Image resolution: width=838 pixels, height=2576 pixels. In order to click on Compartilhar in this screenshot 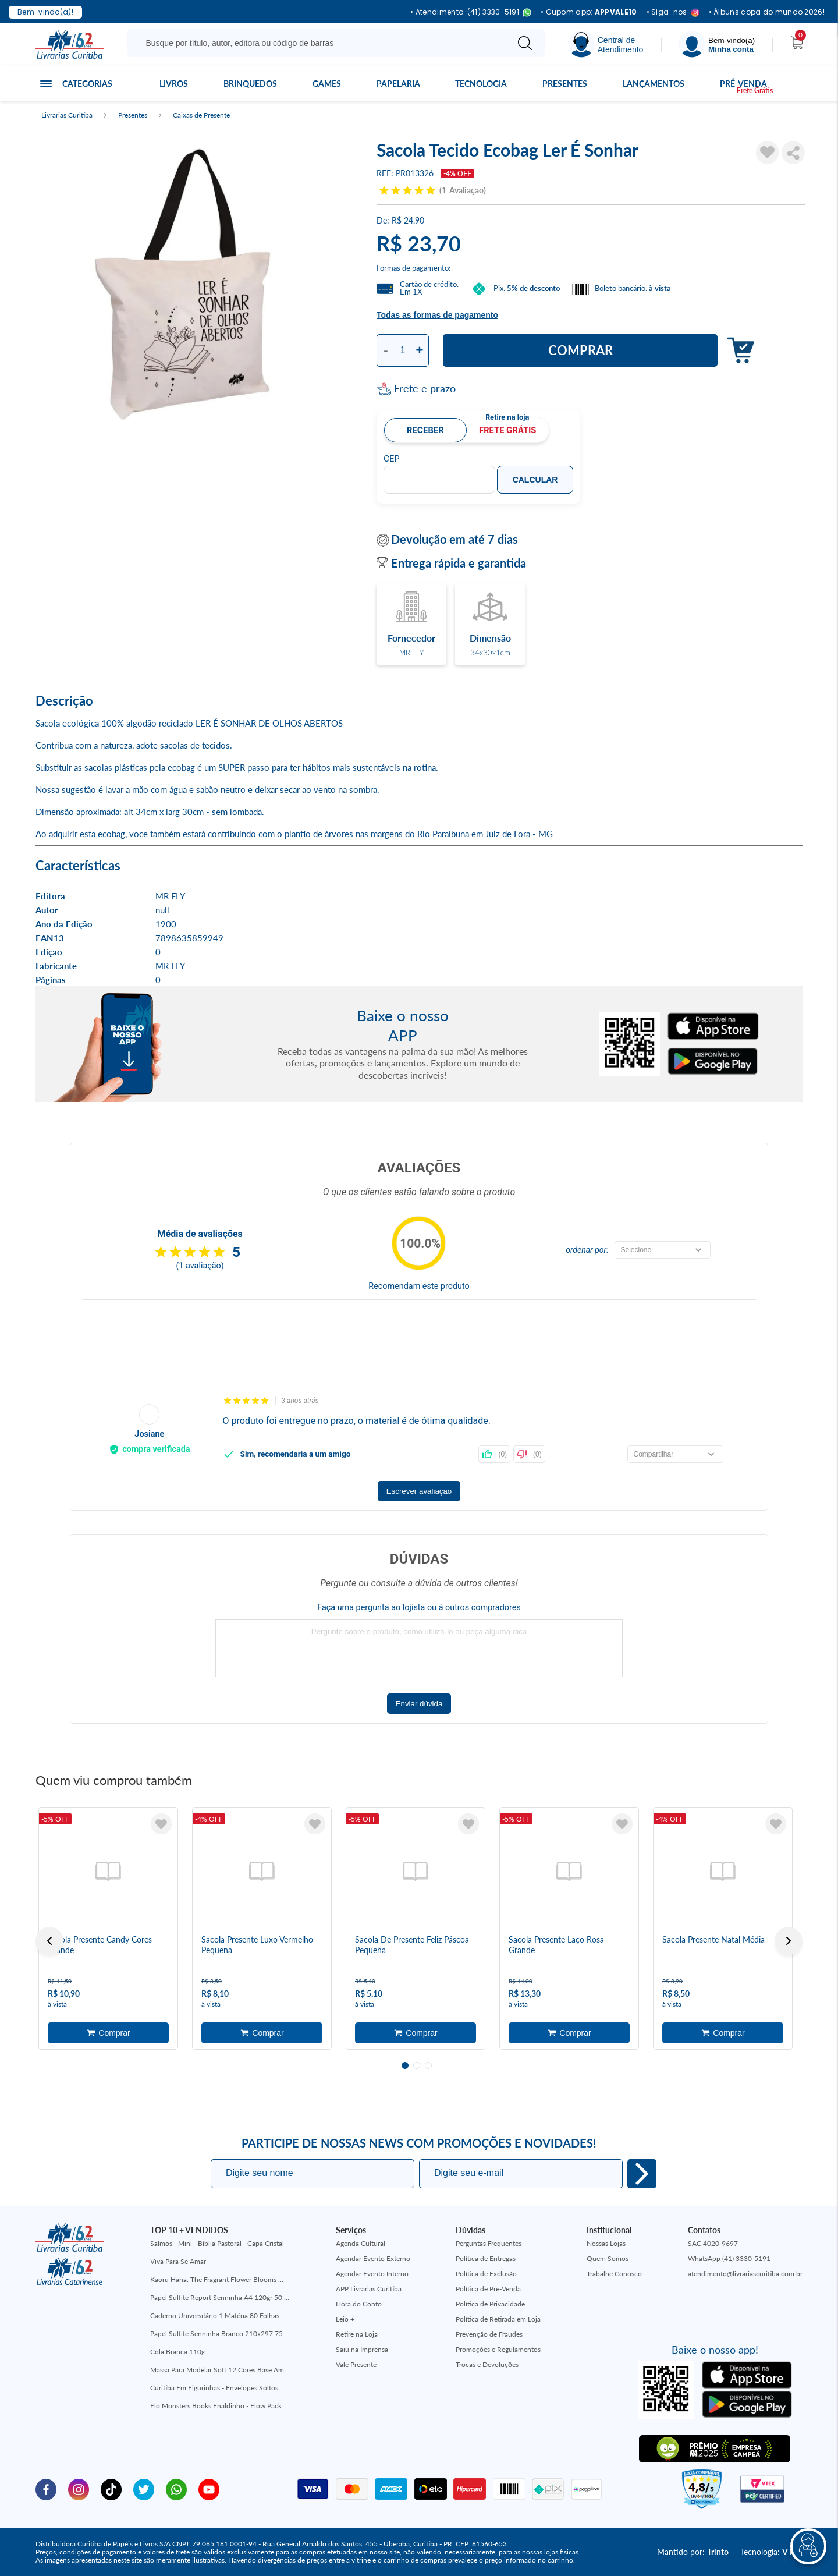, I will do `click(793, 152)`.